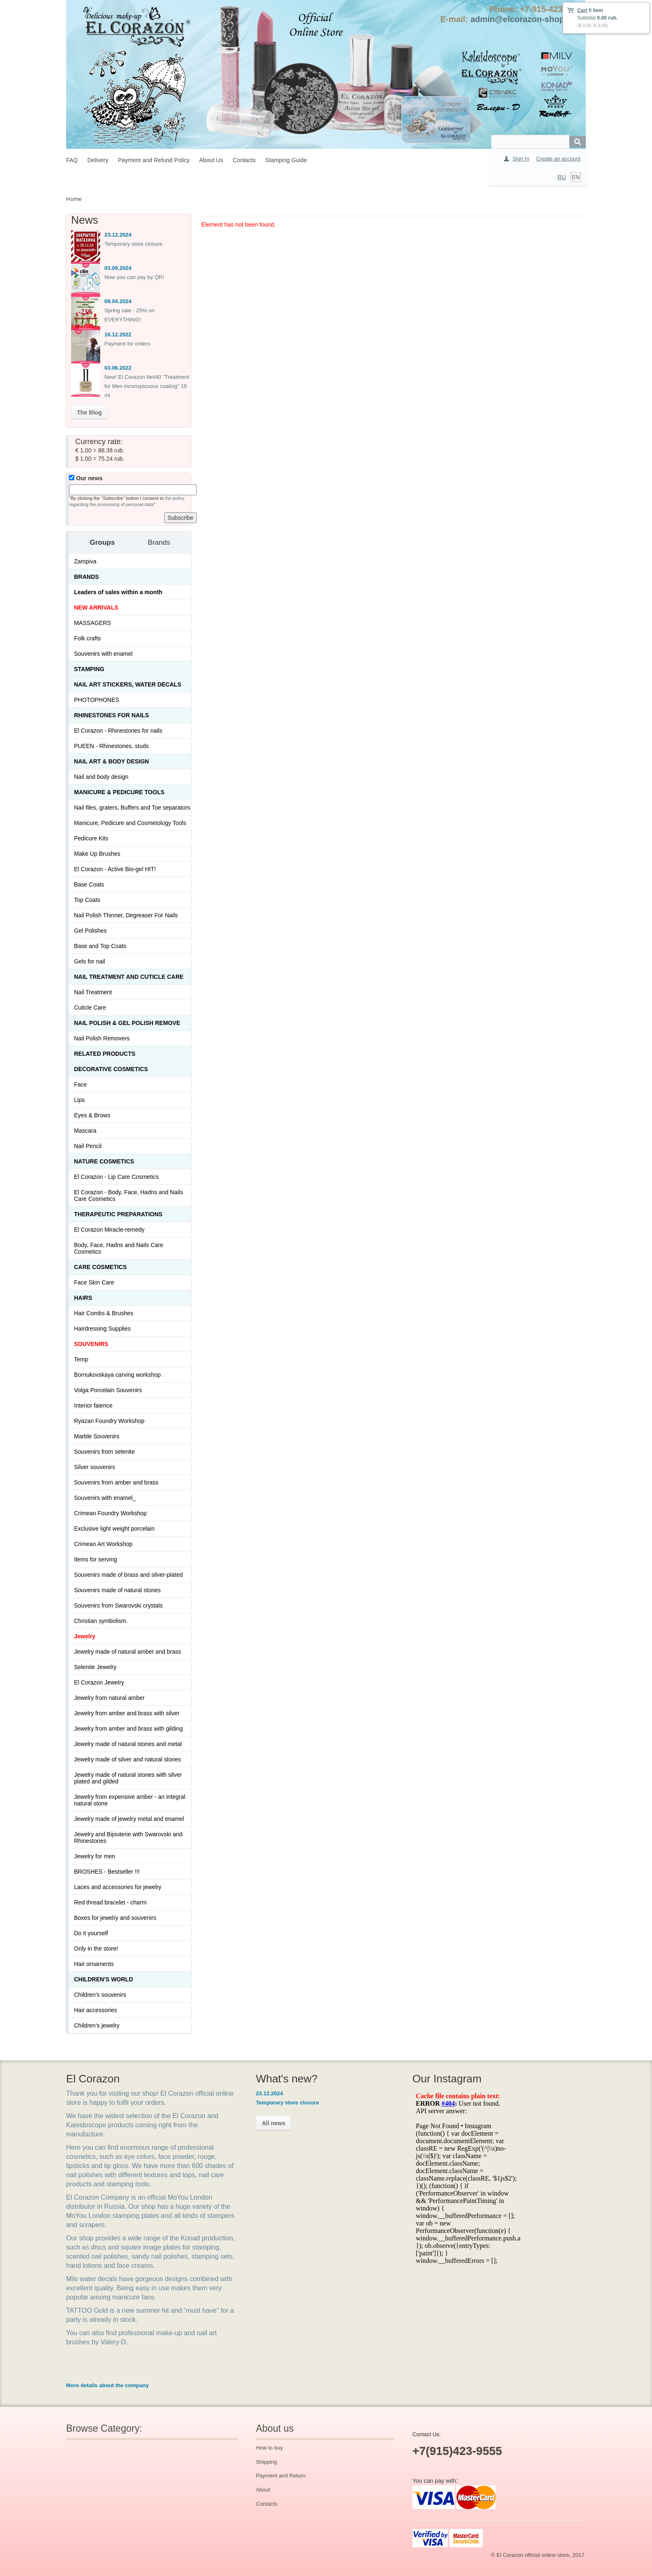 This screenshot has width=652, height=2576. I want to click on Lips, so click(79, 1100).